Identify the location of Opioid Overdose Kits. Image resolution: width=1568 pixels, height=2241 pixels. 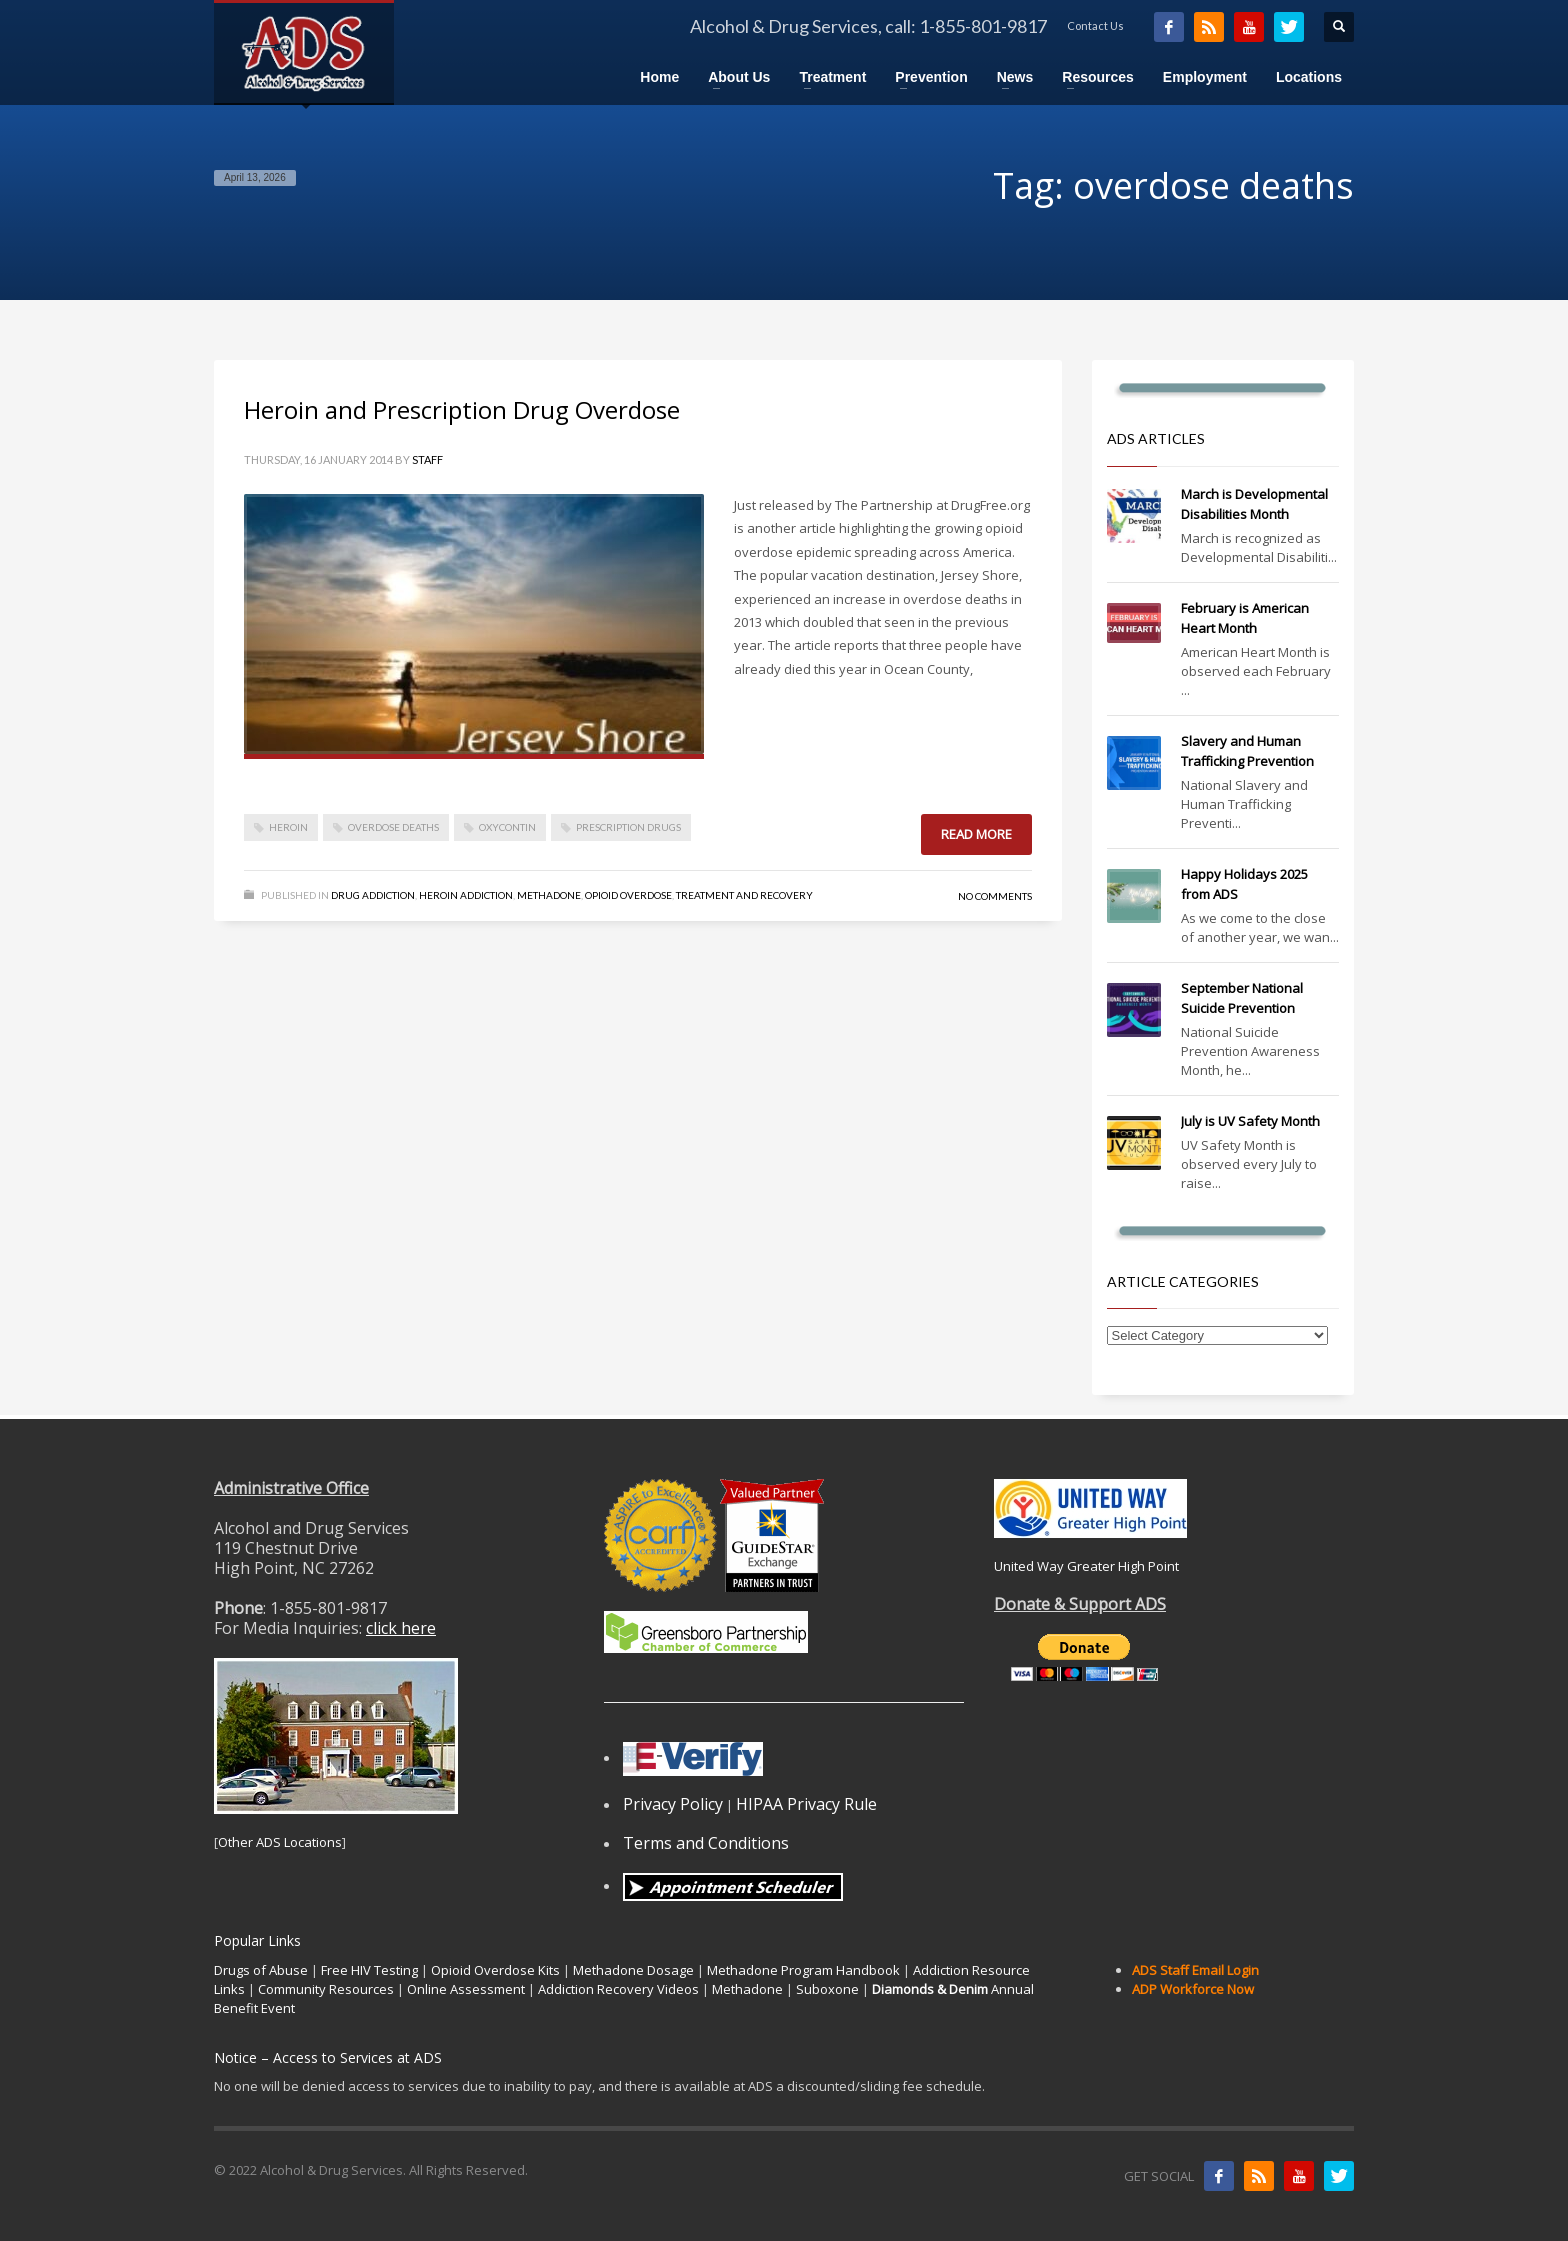
(495, 1970).